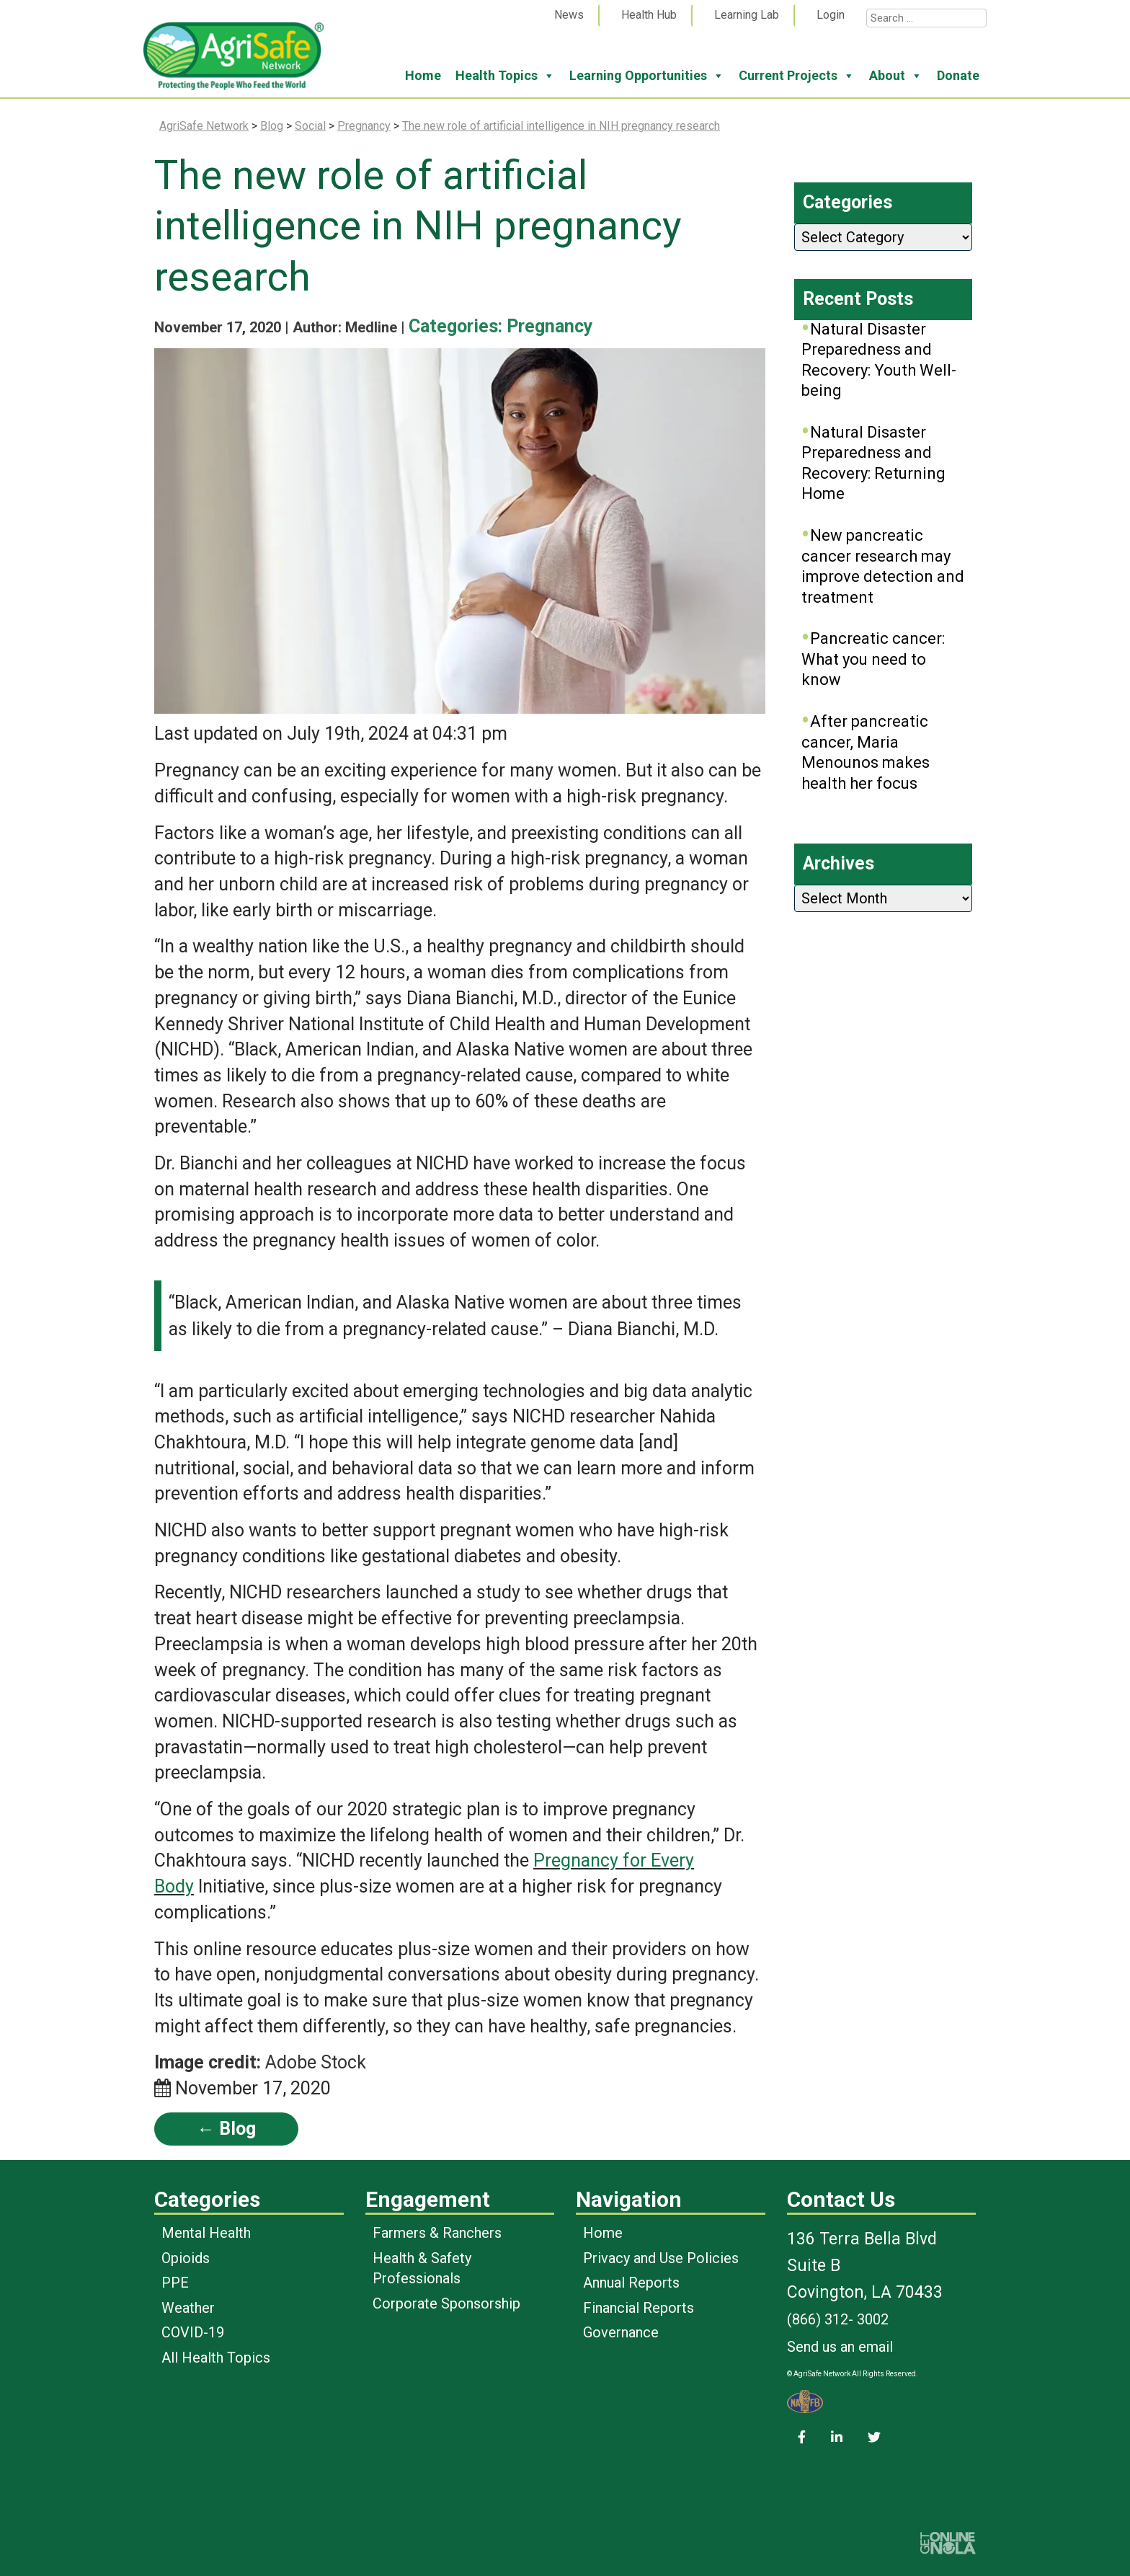 This screenshot has width=1130, height=2576. What do you see at coordinates (638, 2307) in the screenshot?
I see `Financial Reports` at bounding box center [638, 2307].